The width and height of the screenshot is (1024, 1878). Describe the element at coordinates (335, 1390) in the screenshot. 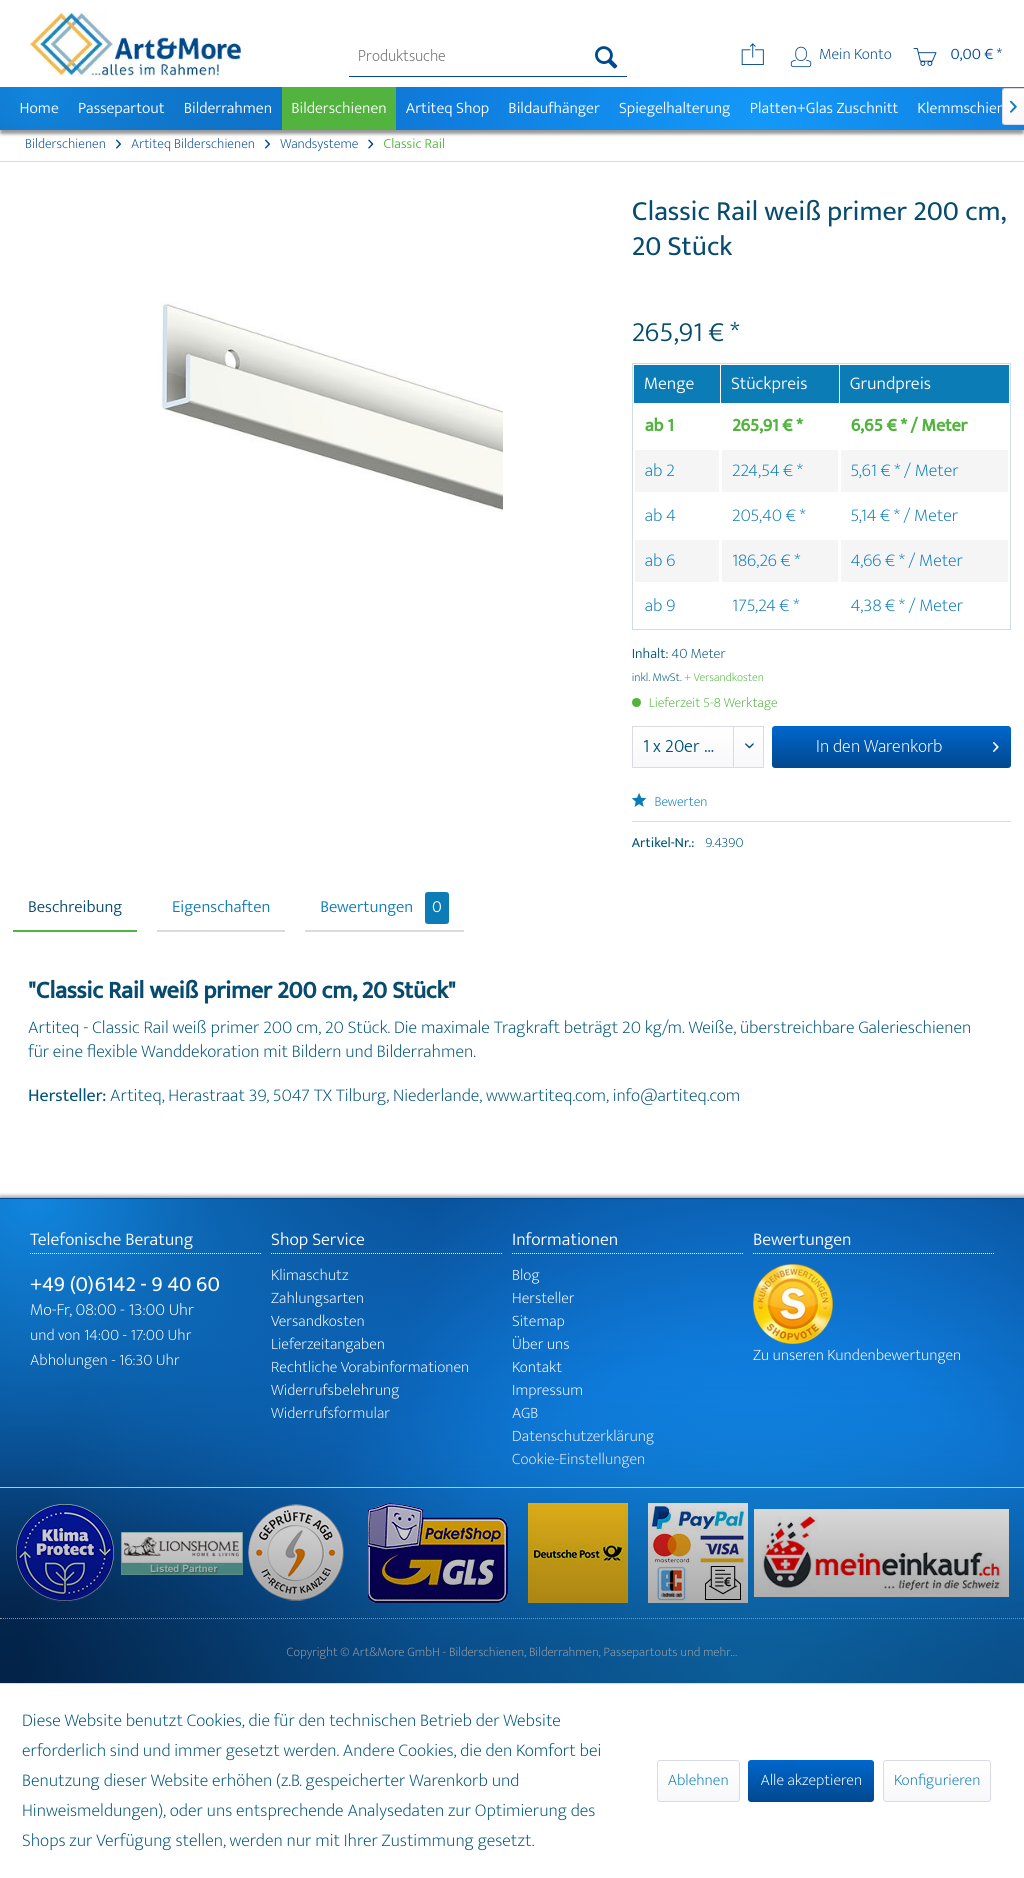

I see `Widerrufsbelehrung` at that location.